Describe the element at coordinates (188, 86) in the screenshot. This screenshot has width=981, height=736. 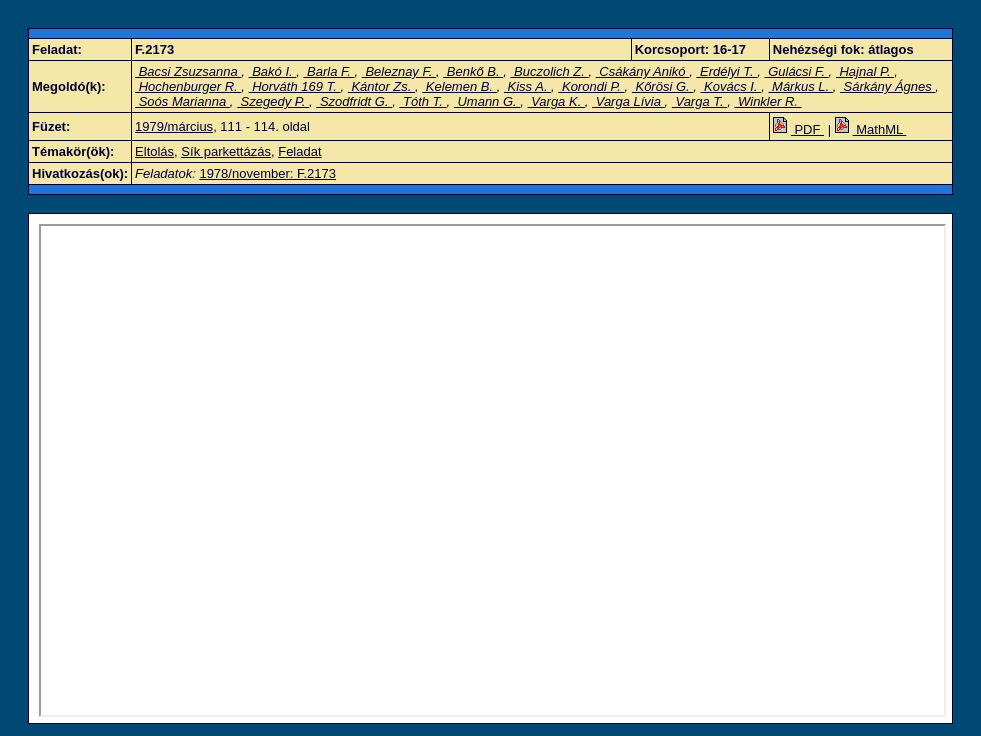
I see `Hochenburger R.` at that location.